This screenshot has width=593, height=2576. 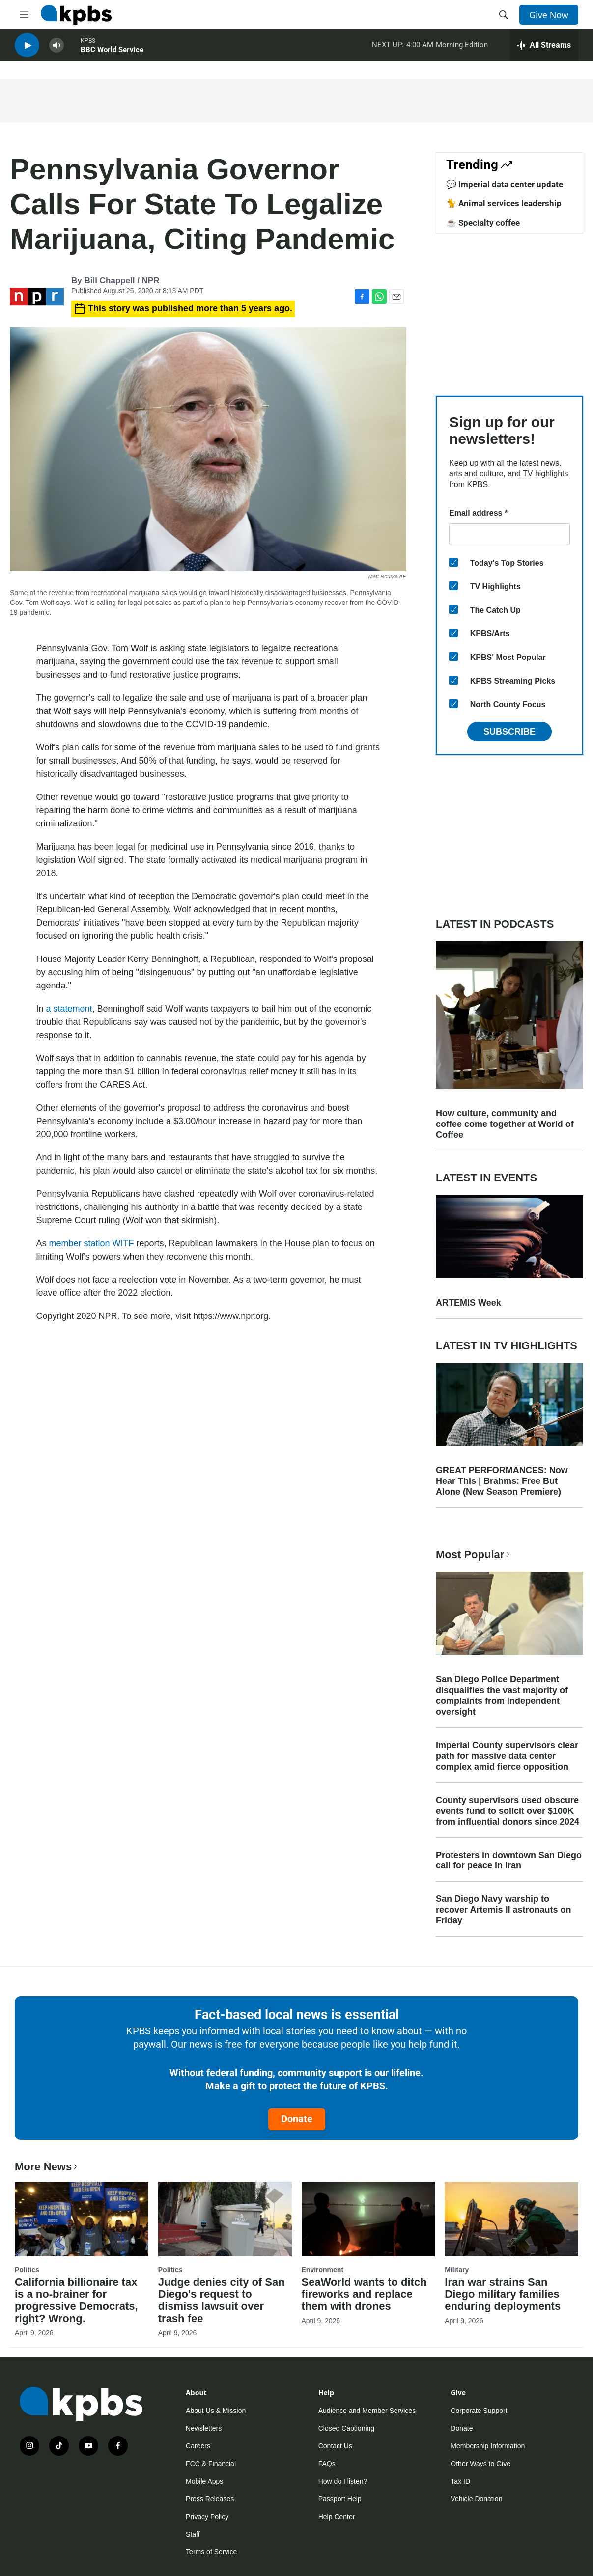 I want to click on Closed Captioning, so click(x=346, y=2428).